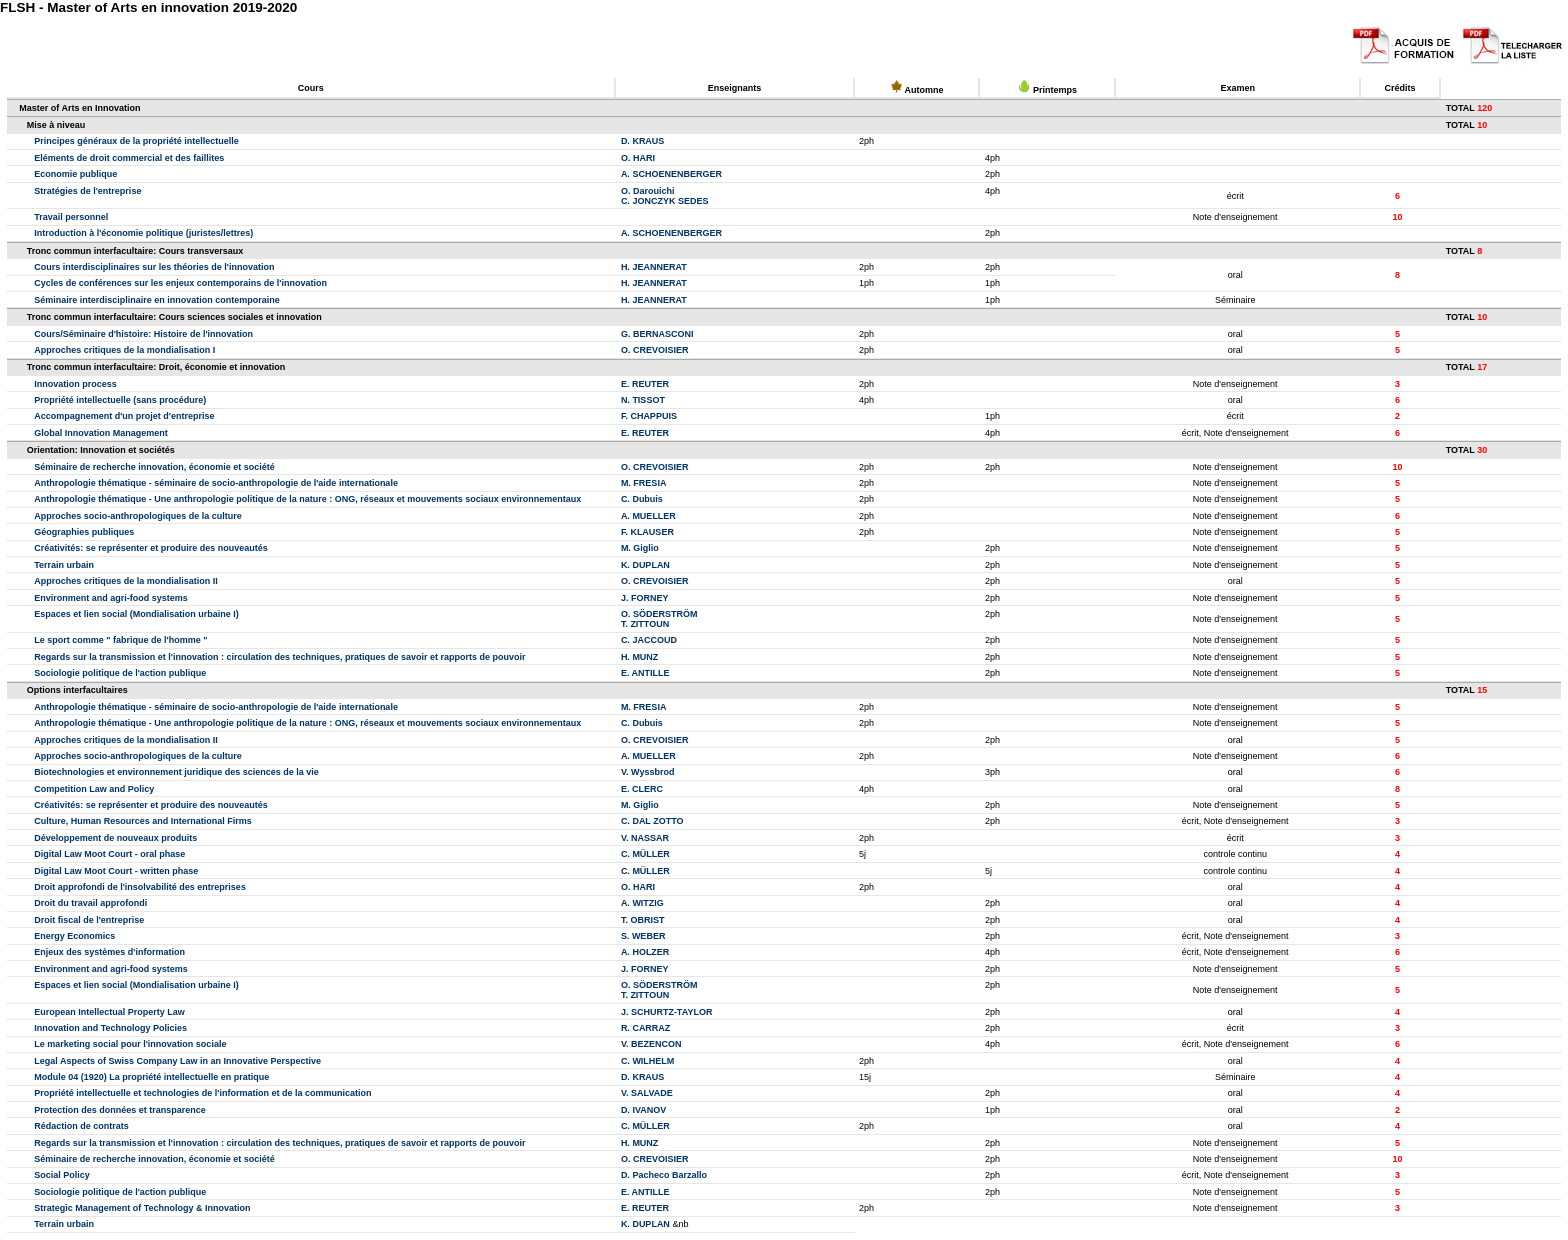 This screenshot has width=1568, height=1240. Describe the element at coordinates (87, 191) in the screenshot. I see `Stratégies de l'entreprise` at that location.